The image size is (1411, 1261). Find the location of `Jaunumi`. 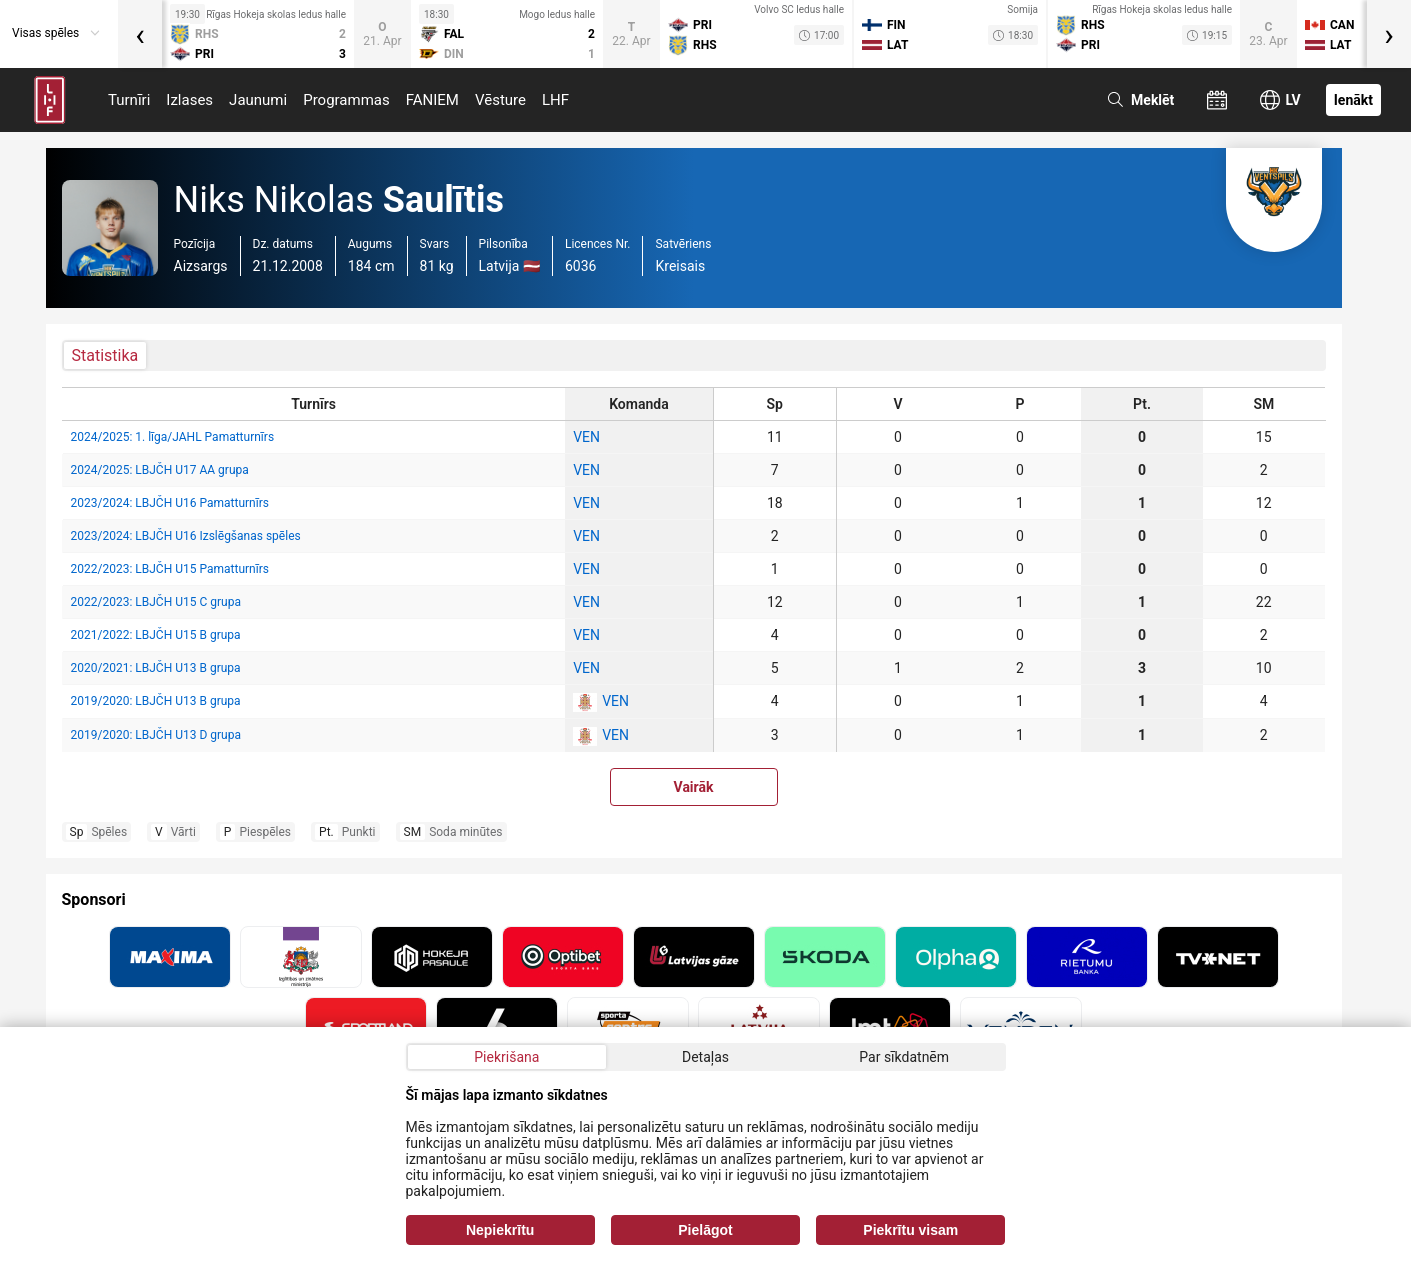

Jaunumi is located at coordinates (258, 100).